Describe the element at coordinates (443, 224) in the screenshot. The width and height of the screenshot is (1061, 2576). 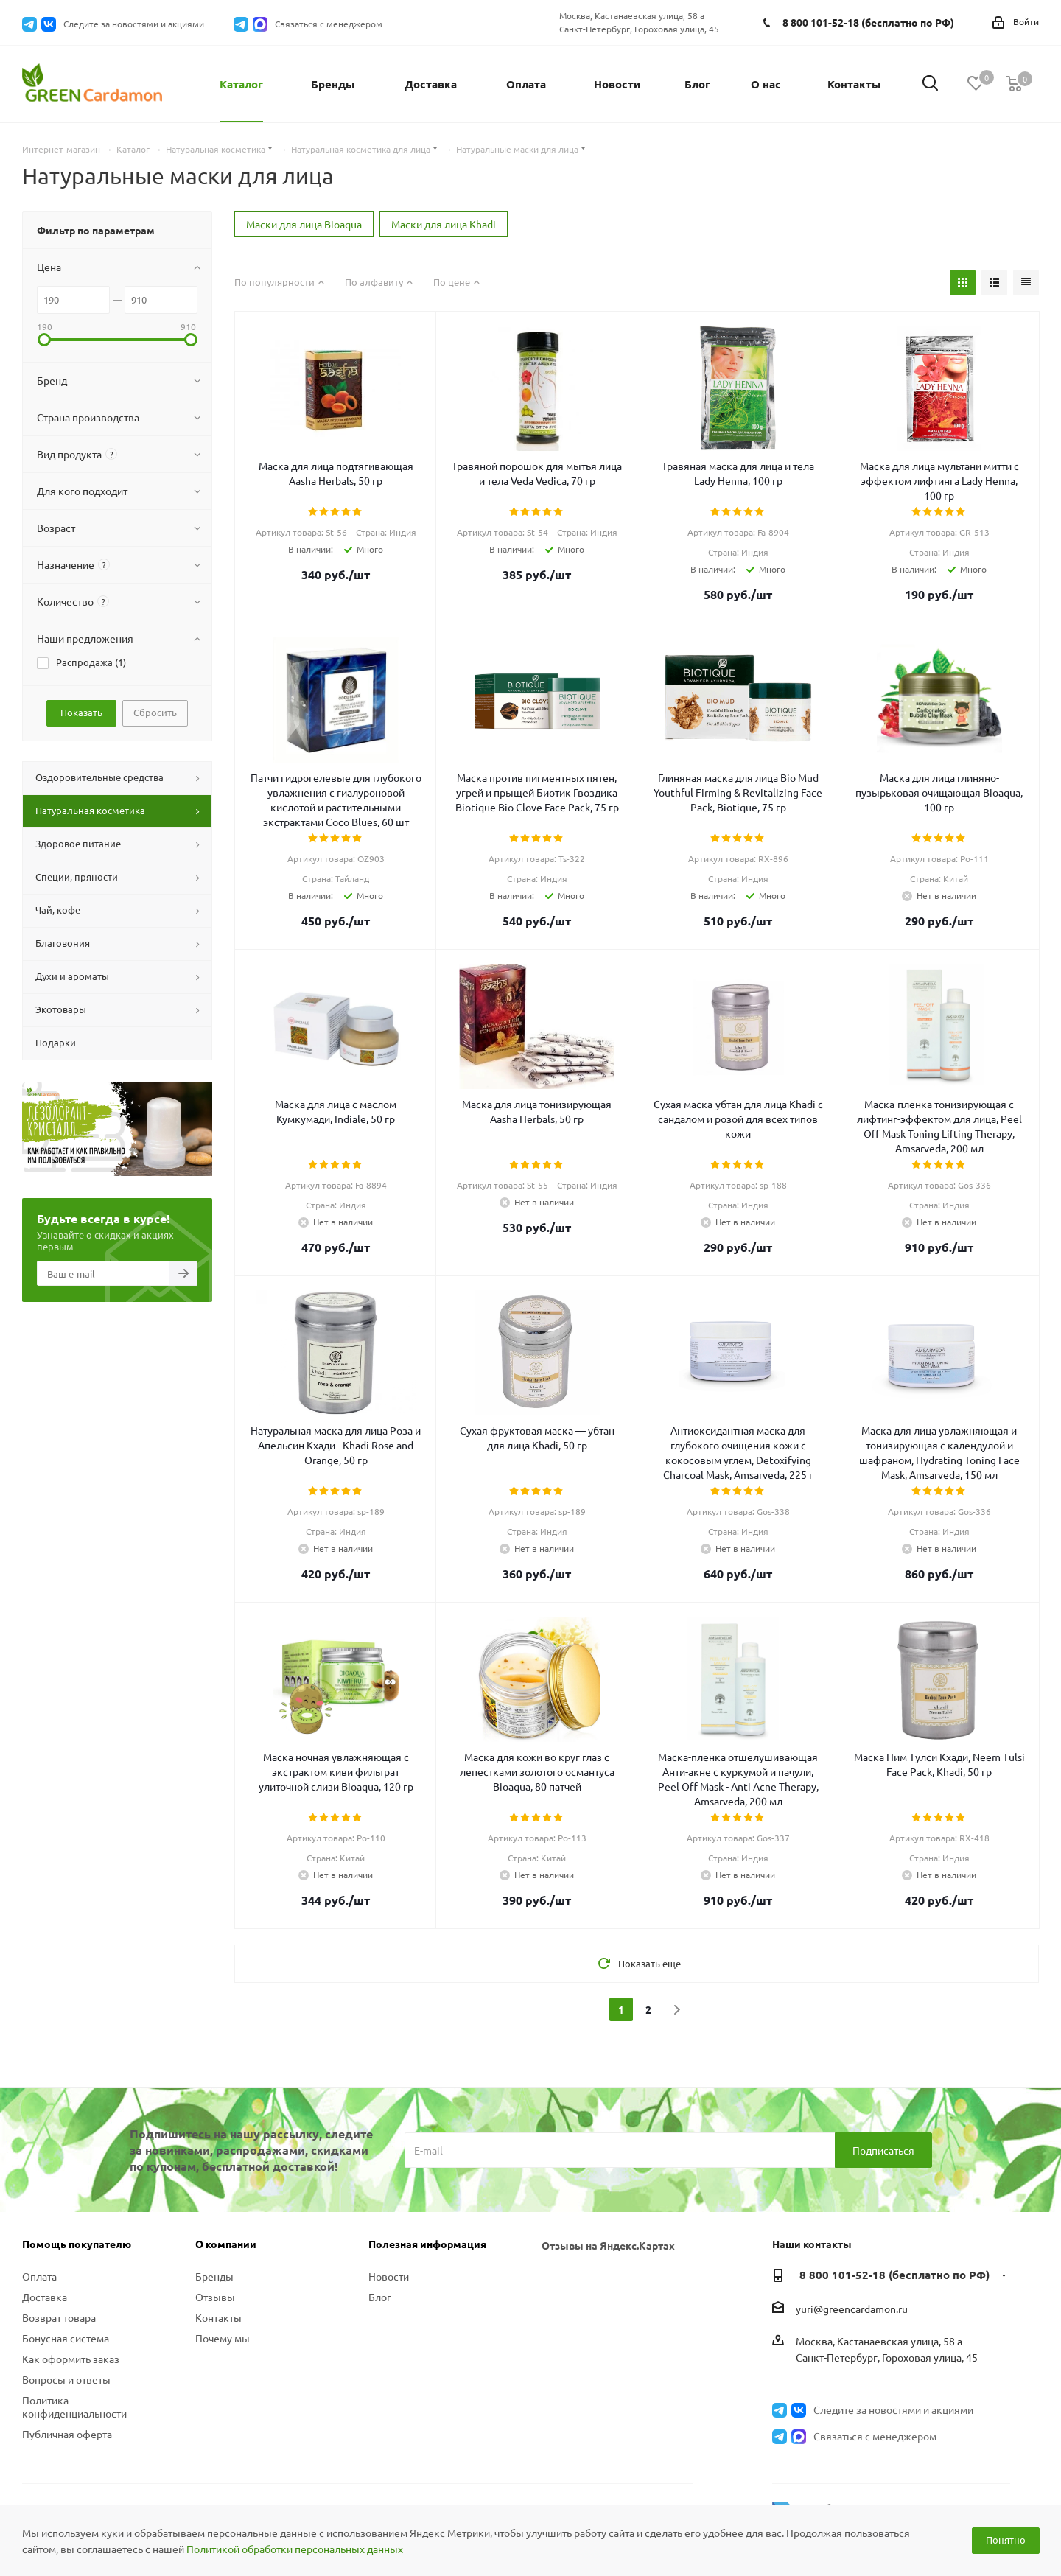
I see `Маски для лица Khadi` at that location.